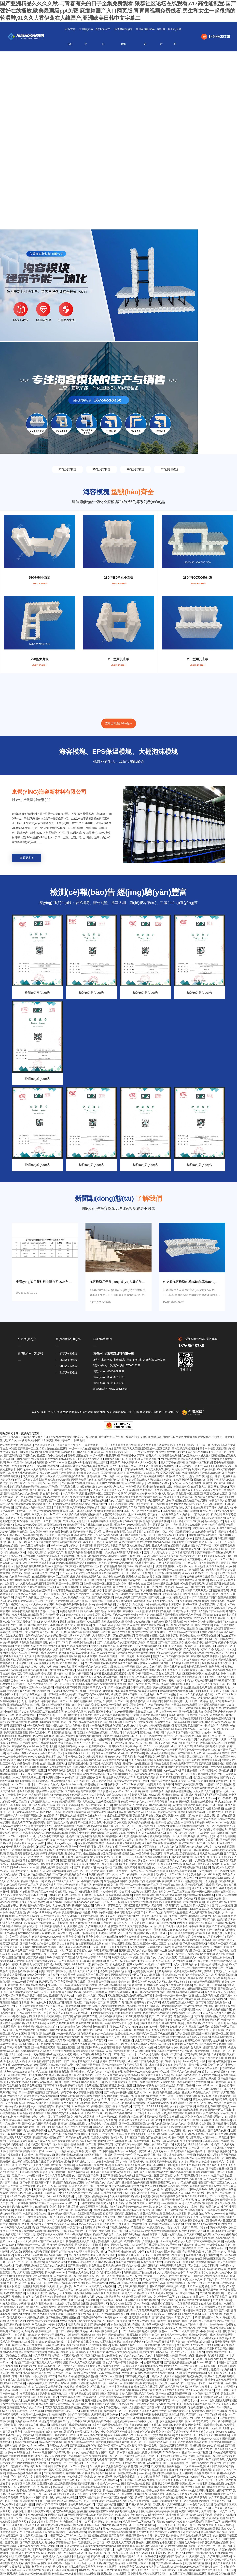 The width and height of the screenshot is (237, 2576). What do you see at coordinates (45, 2282) in the screenshot?
I see `凸轮自由设计` at bounding box center [45, 2282].